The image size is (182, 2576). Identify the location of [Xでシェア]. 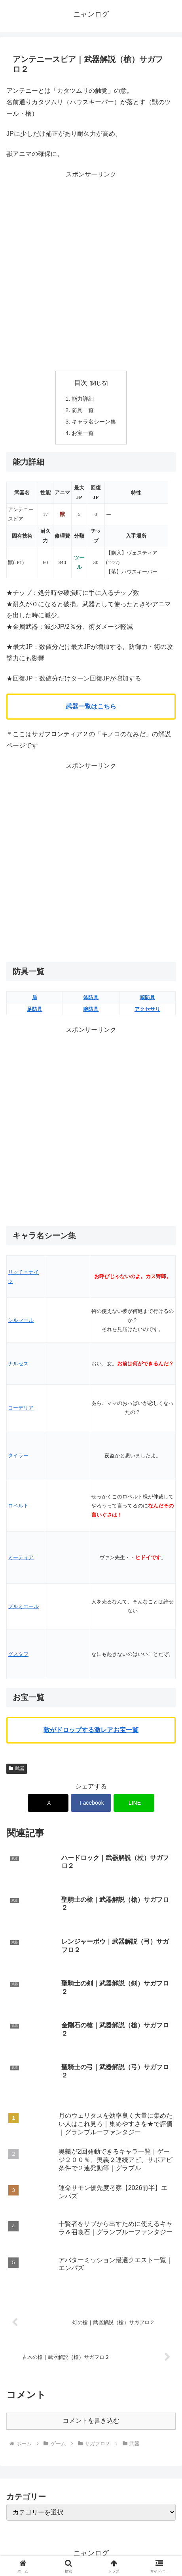
(48, 1803).